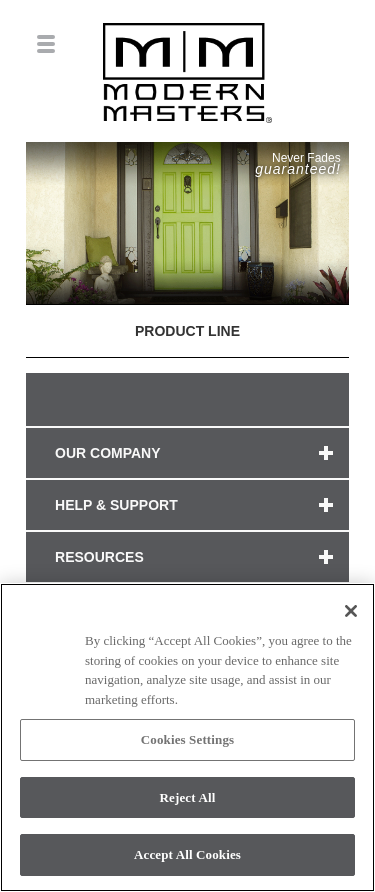 This screenshot has width=375, height=892. What do you see at coordinates (187, 739) in the screenshot?
I see `Cookies Settings` at bounding box center [187, 739].